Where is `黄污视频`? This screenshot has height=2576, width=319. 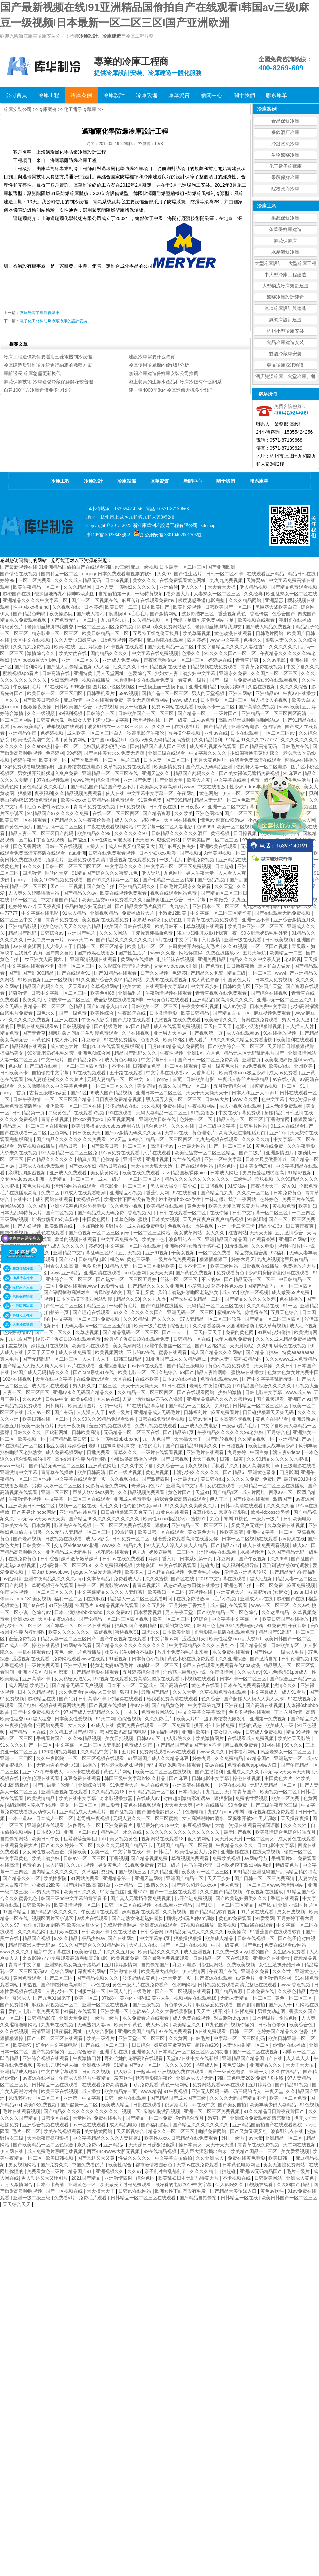 黄污视频 is located at coordinates (221, 833).